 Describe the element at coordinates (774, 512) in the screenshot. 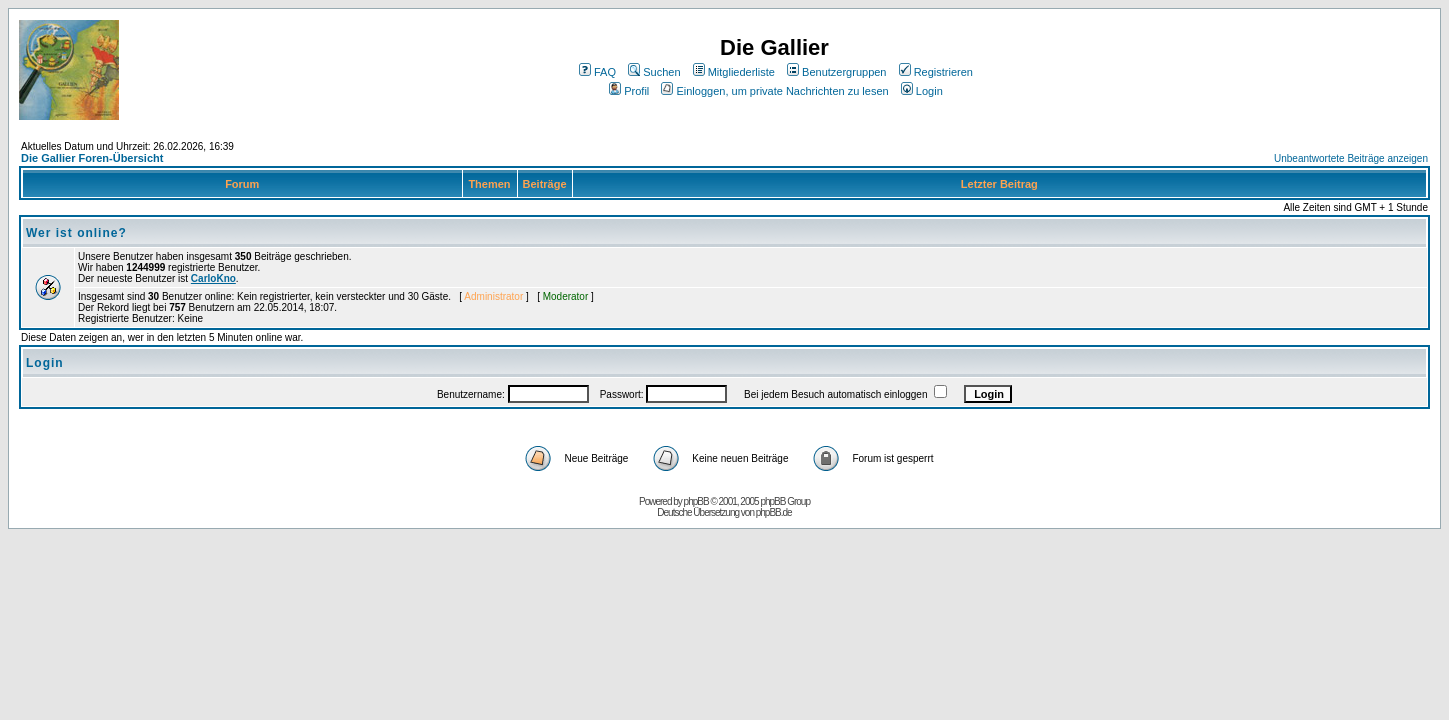

I see `phpBB.de` at that location.